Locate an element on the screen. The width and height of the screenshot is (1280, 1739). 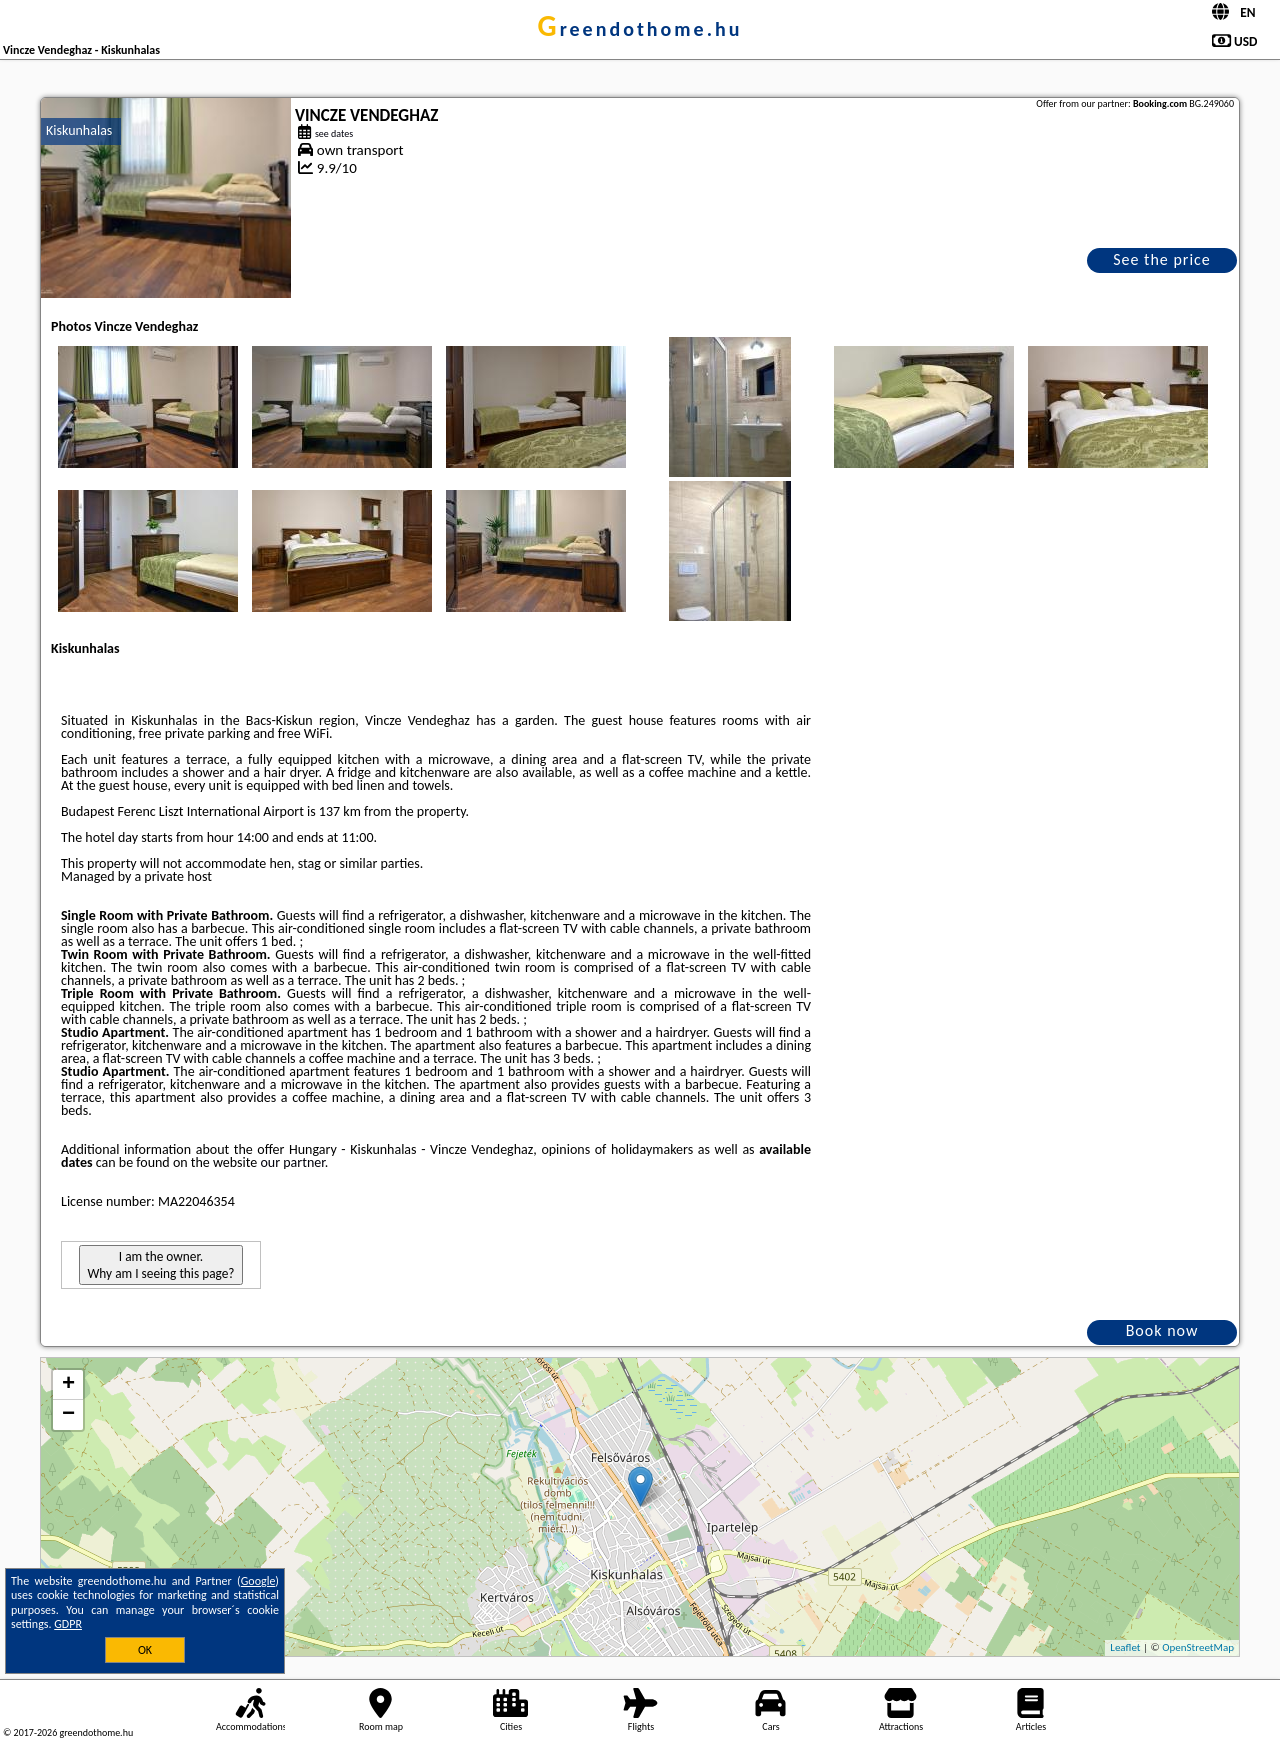
GDPR is located at coordinates (68, 1624).